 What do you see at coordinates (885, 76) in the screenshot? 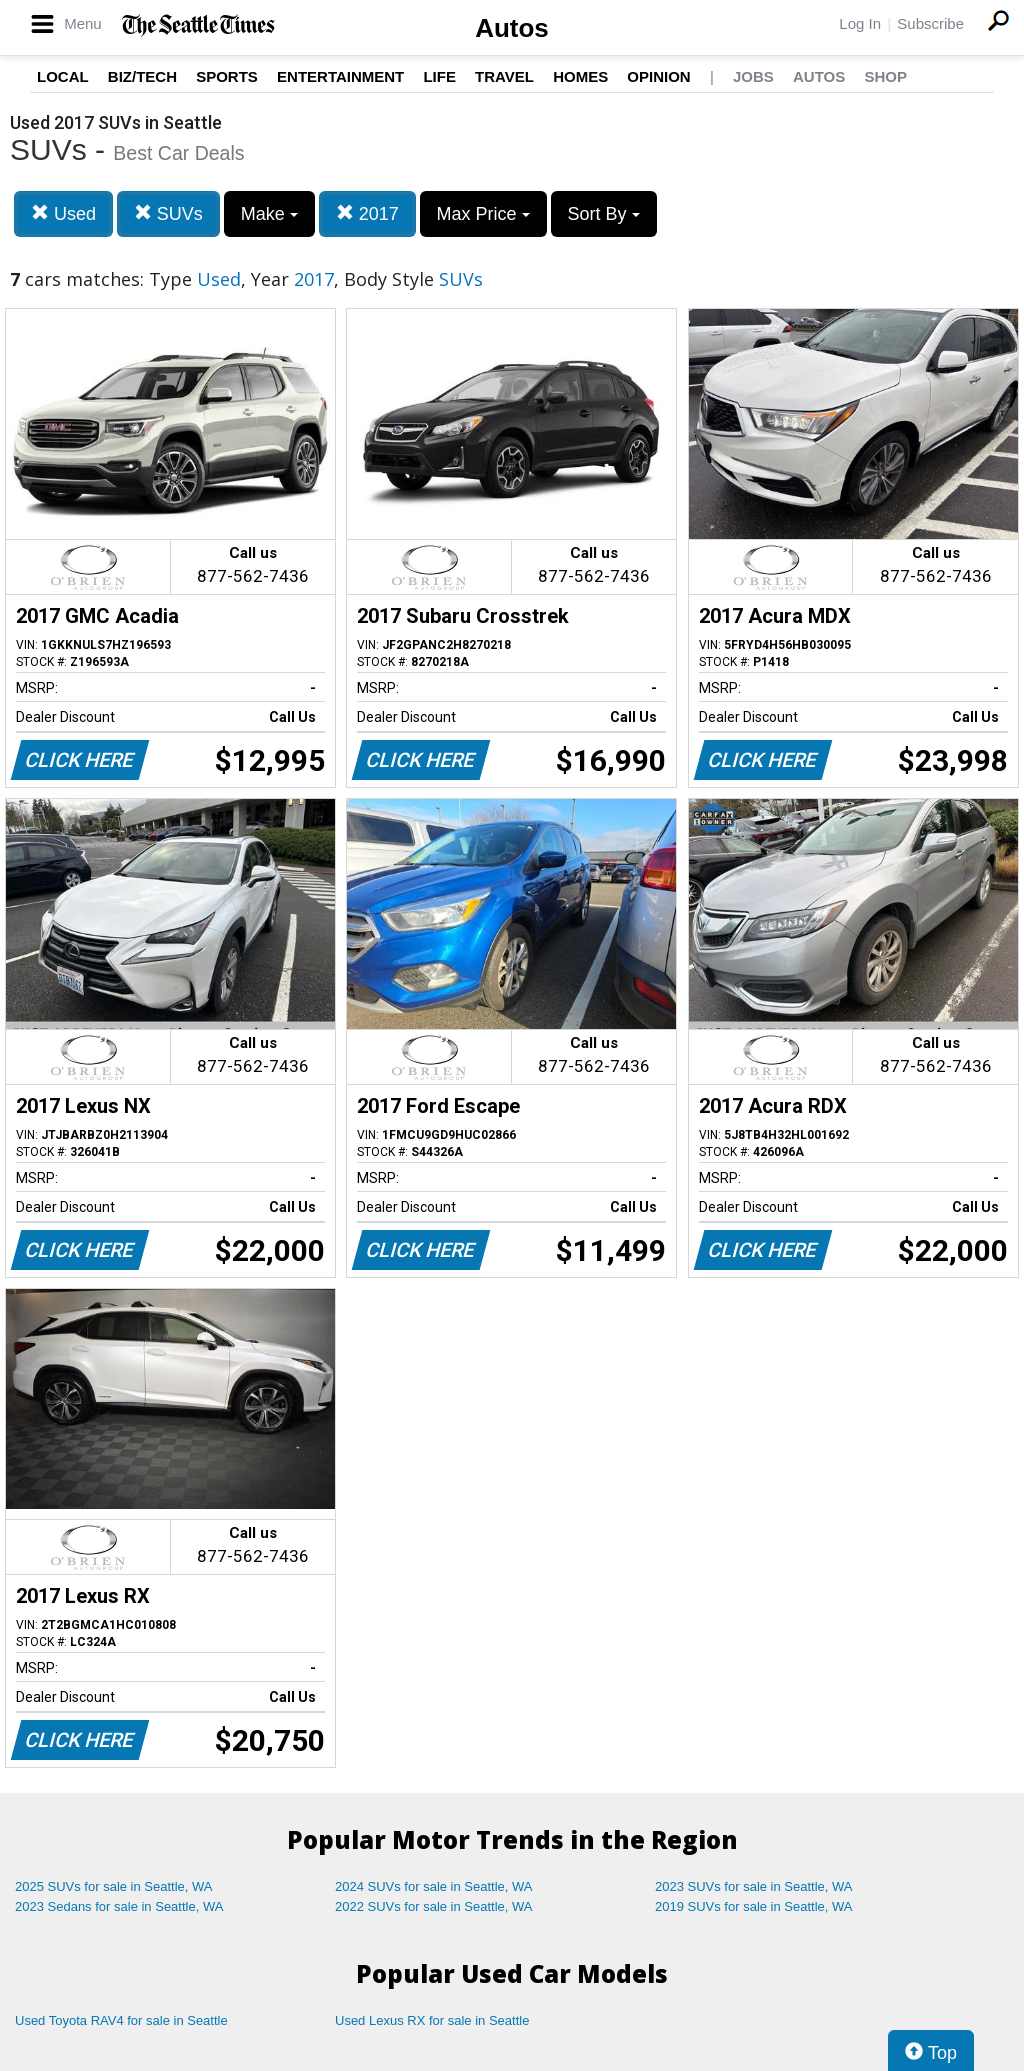
I see `Shop` at bounding box center [885, 76].